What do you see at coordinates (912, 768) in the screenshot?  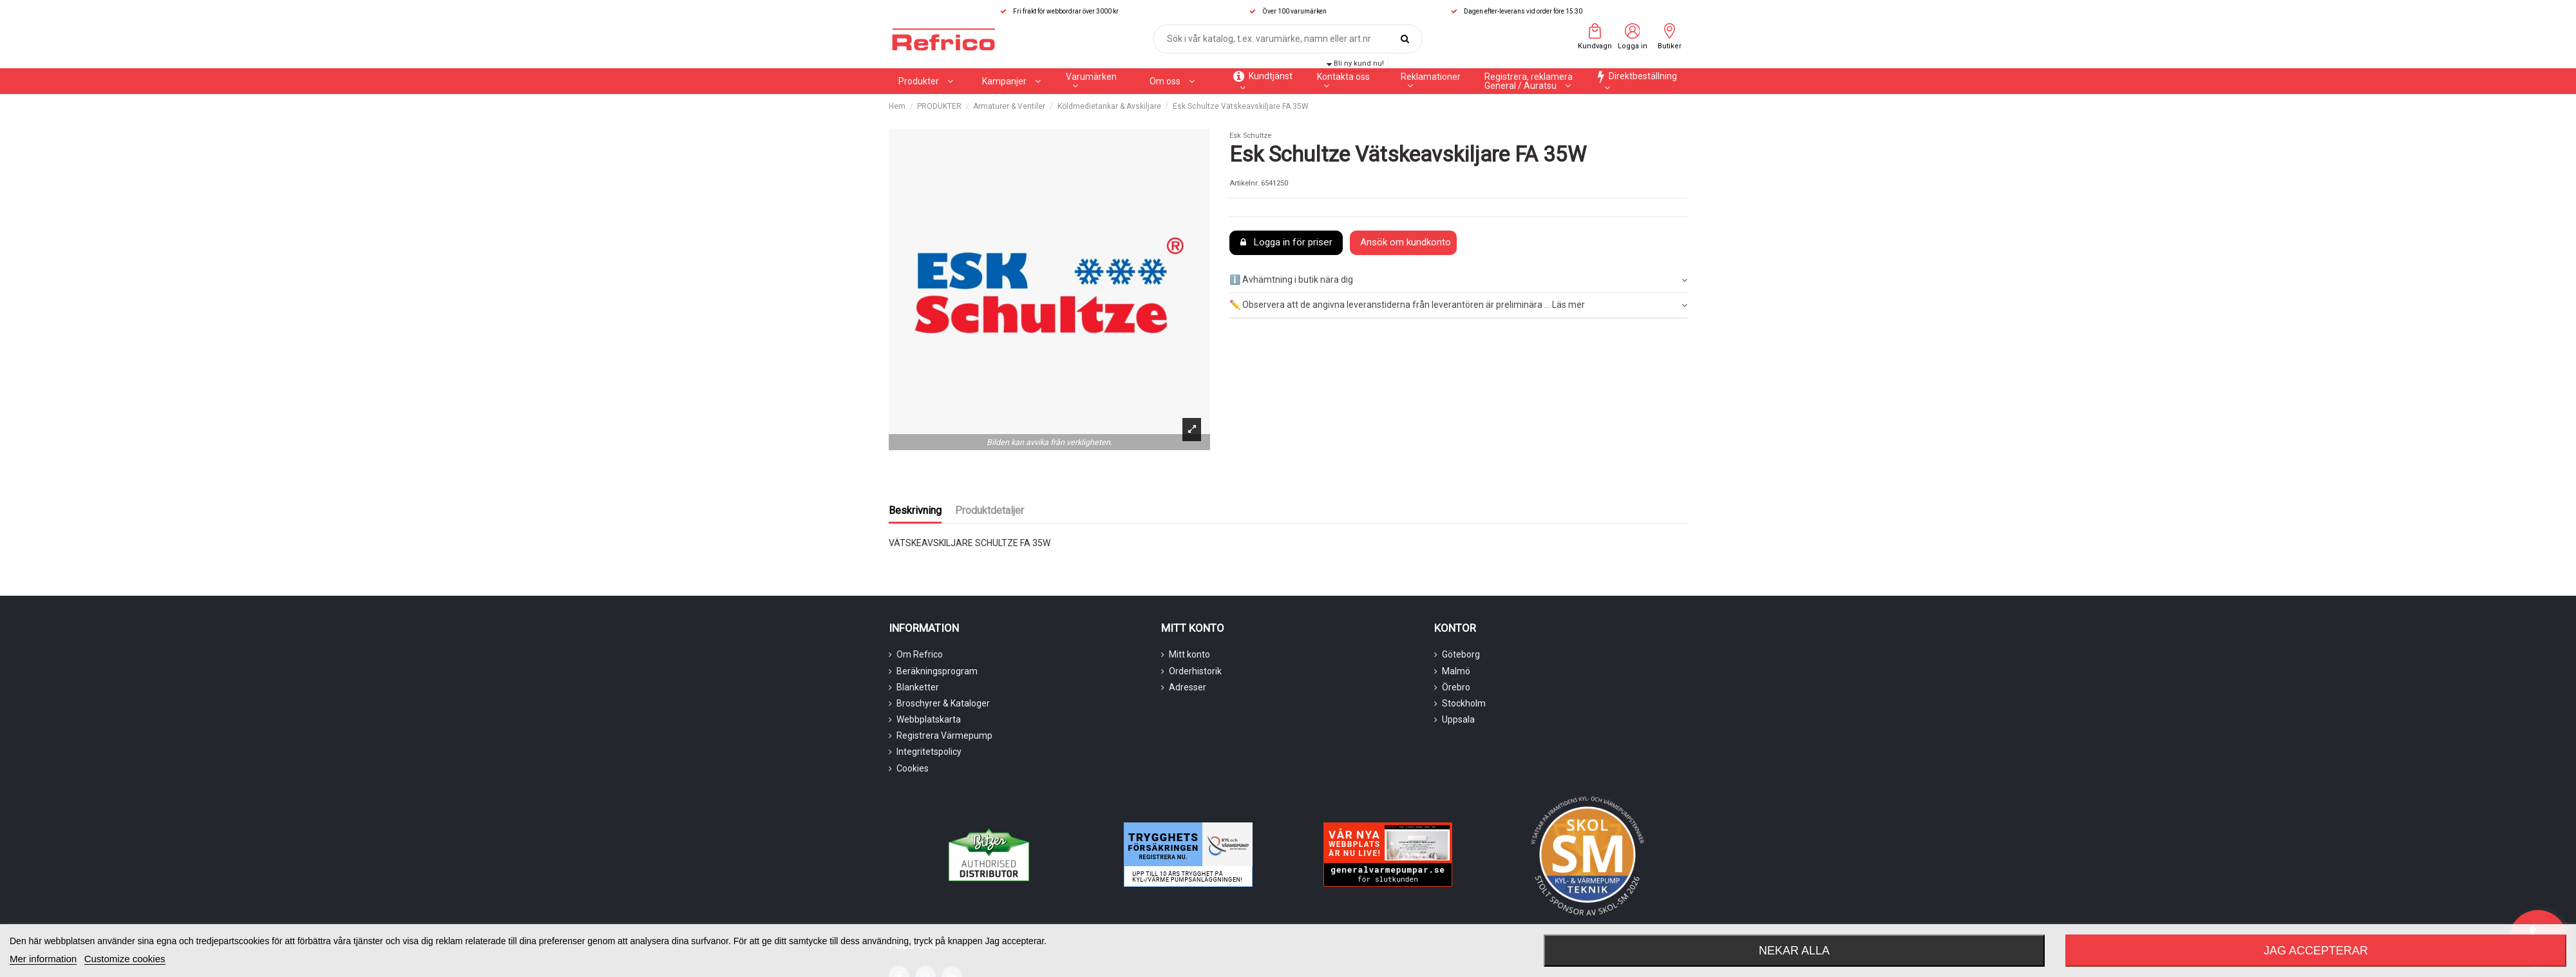 I see `Cookies` at bounding box center [912, 768].